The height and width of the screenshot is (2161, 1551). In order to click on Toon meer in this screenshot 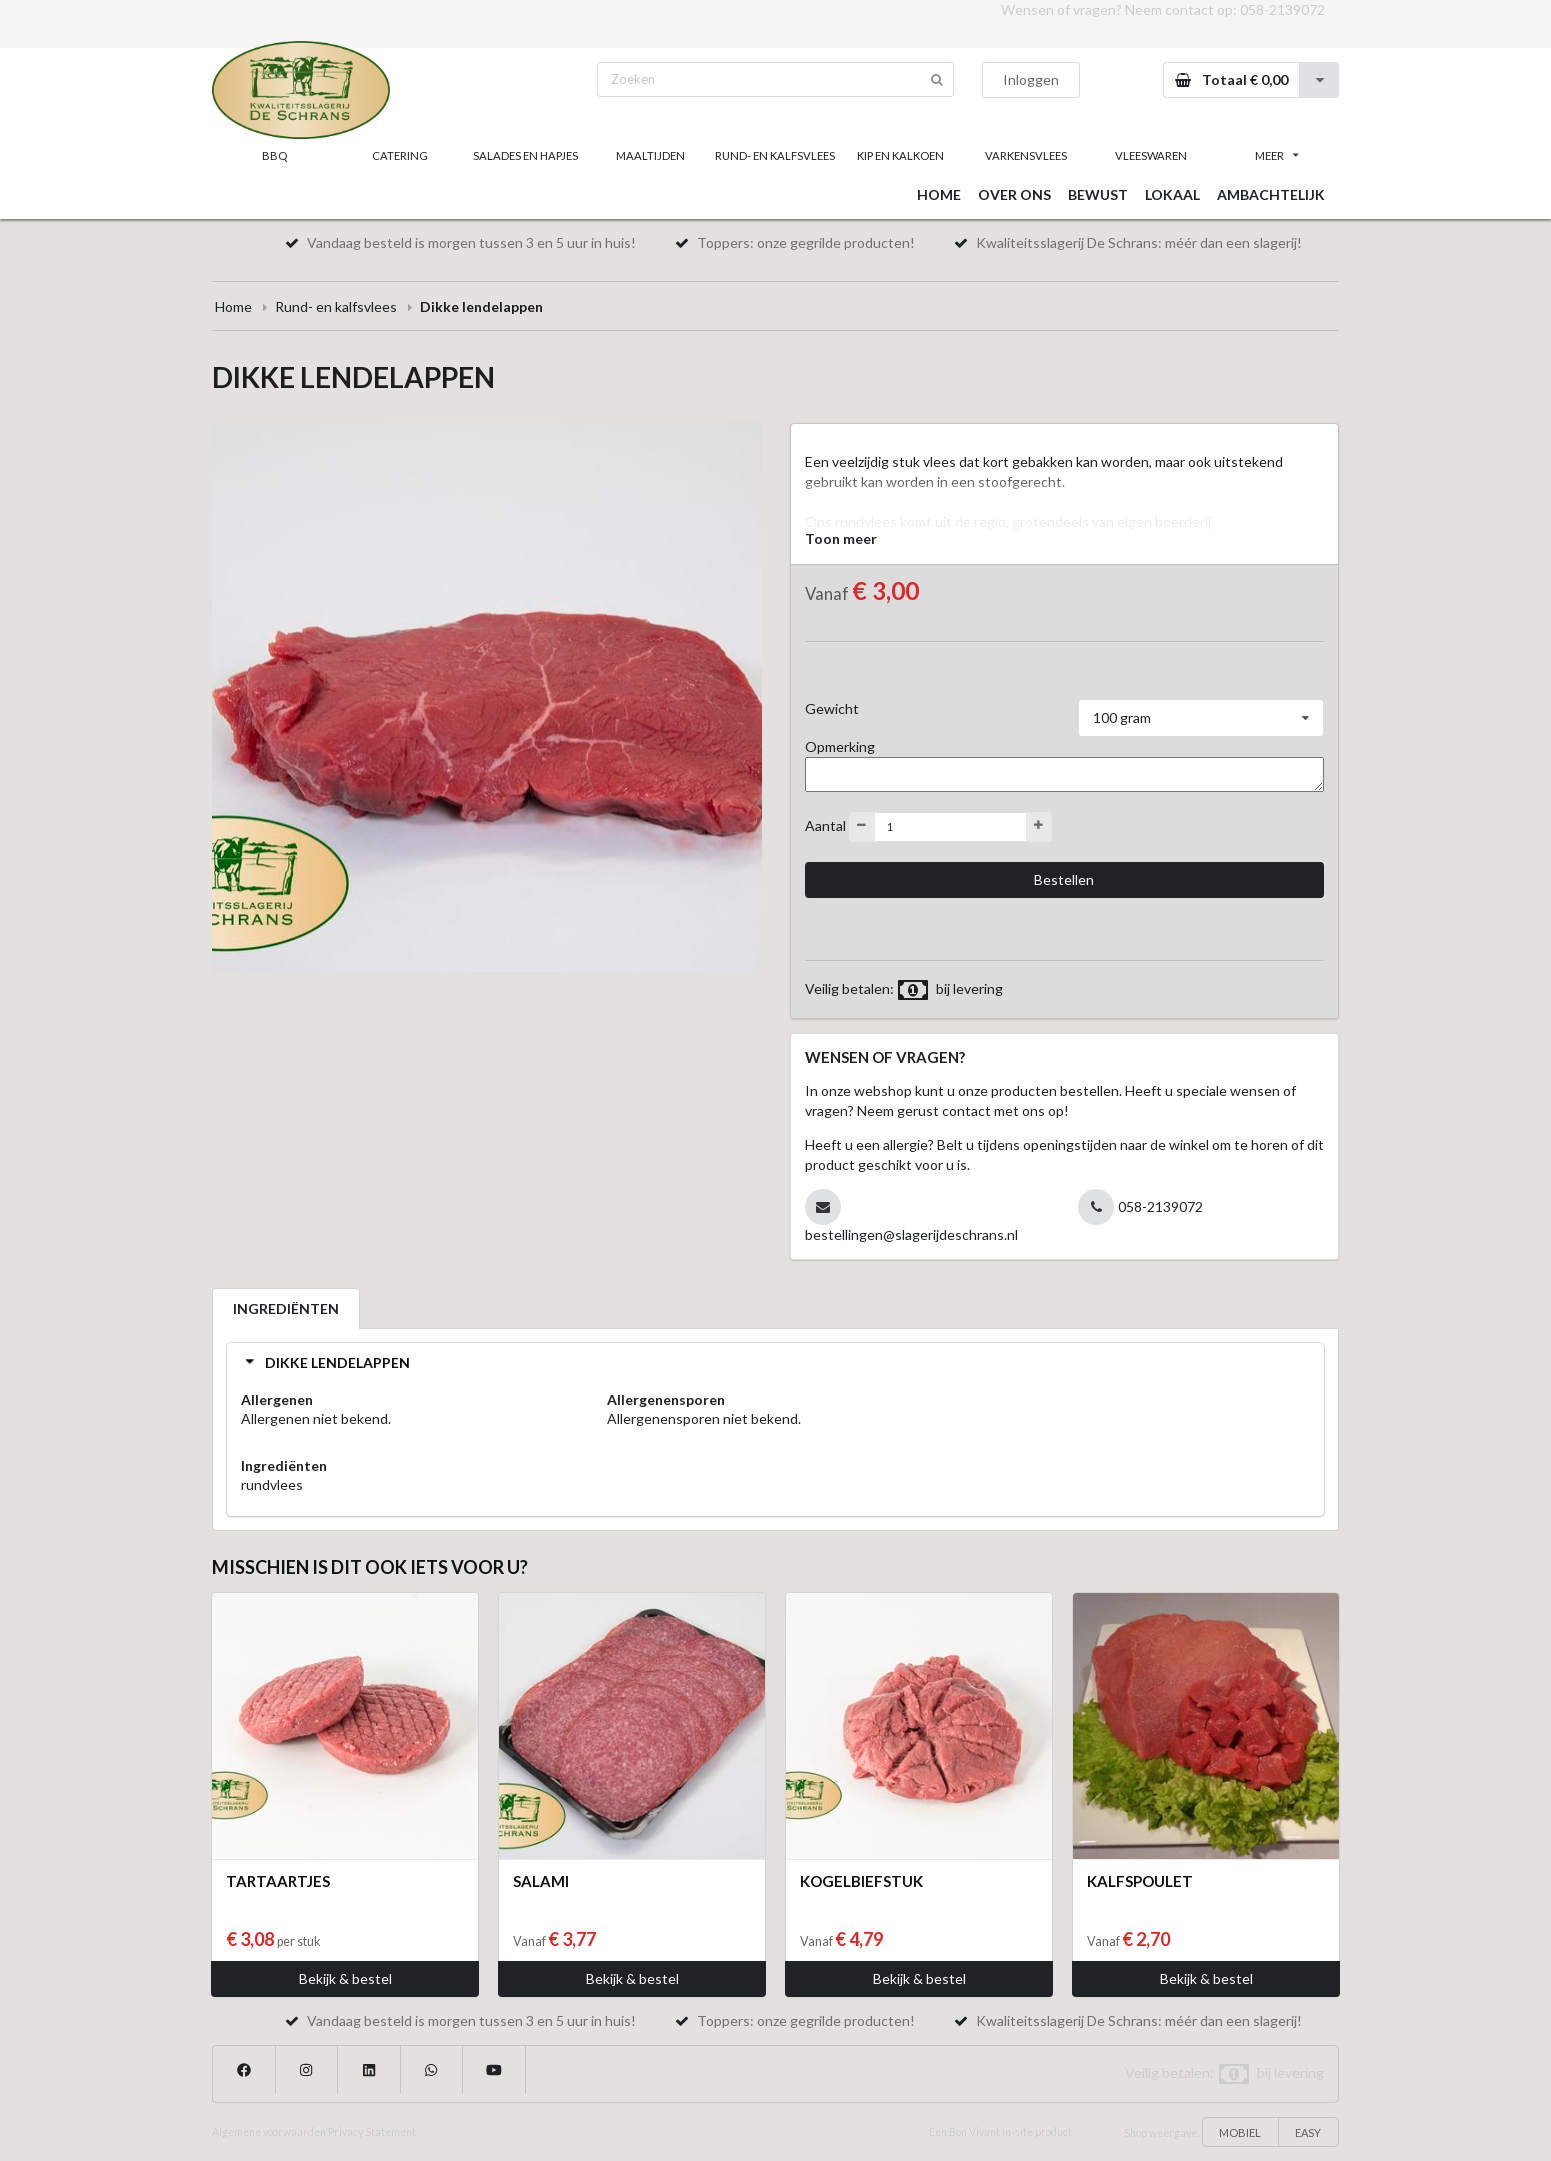, I will do `click(841, 538)`.